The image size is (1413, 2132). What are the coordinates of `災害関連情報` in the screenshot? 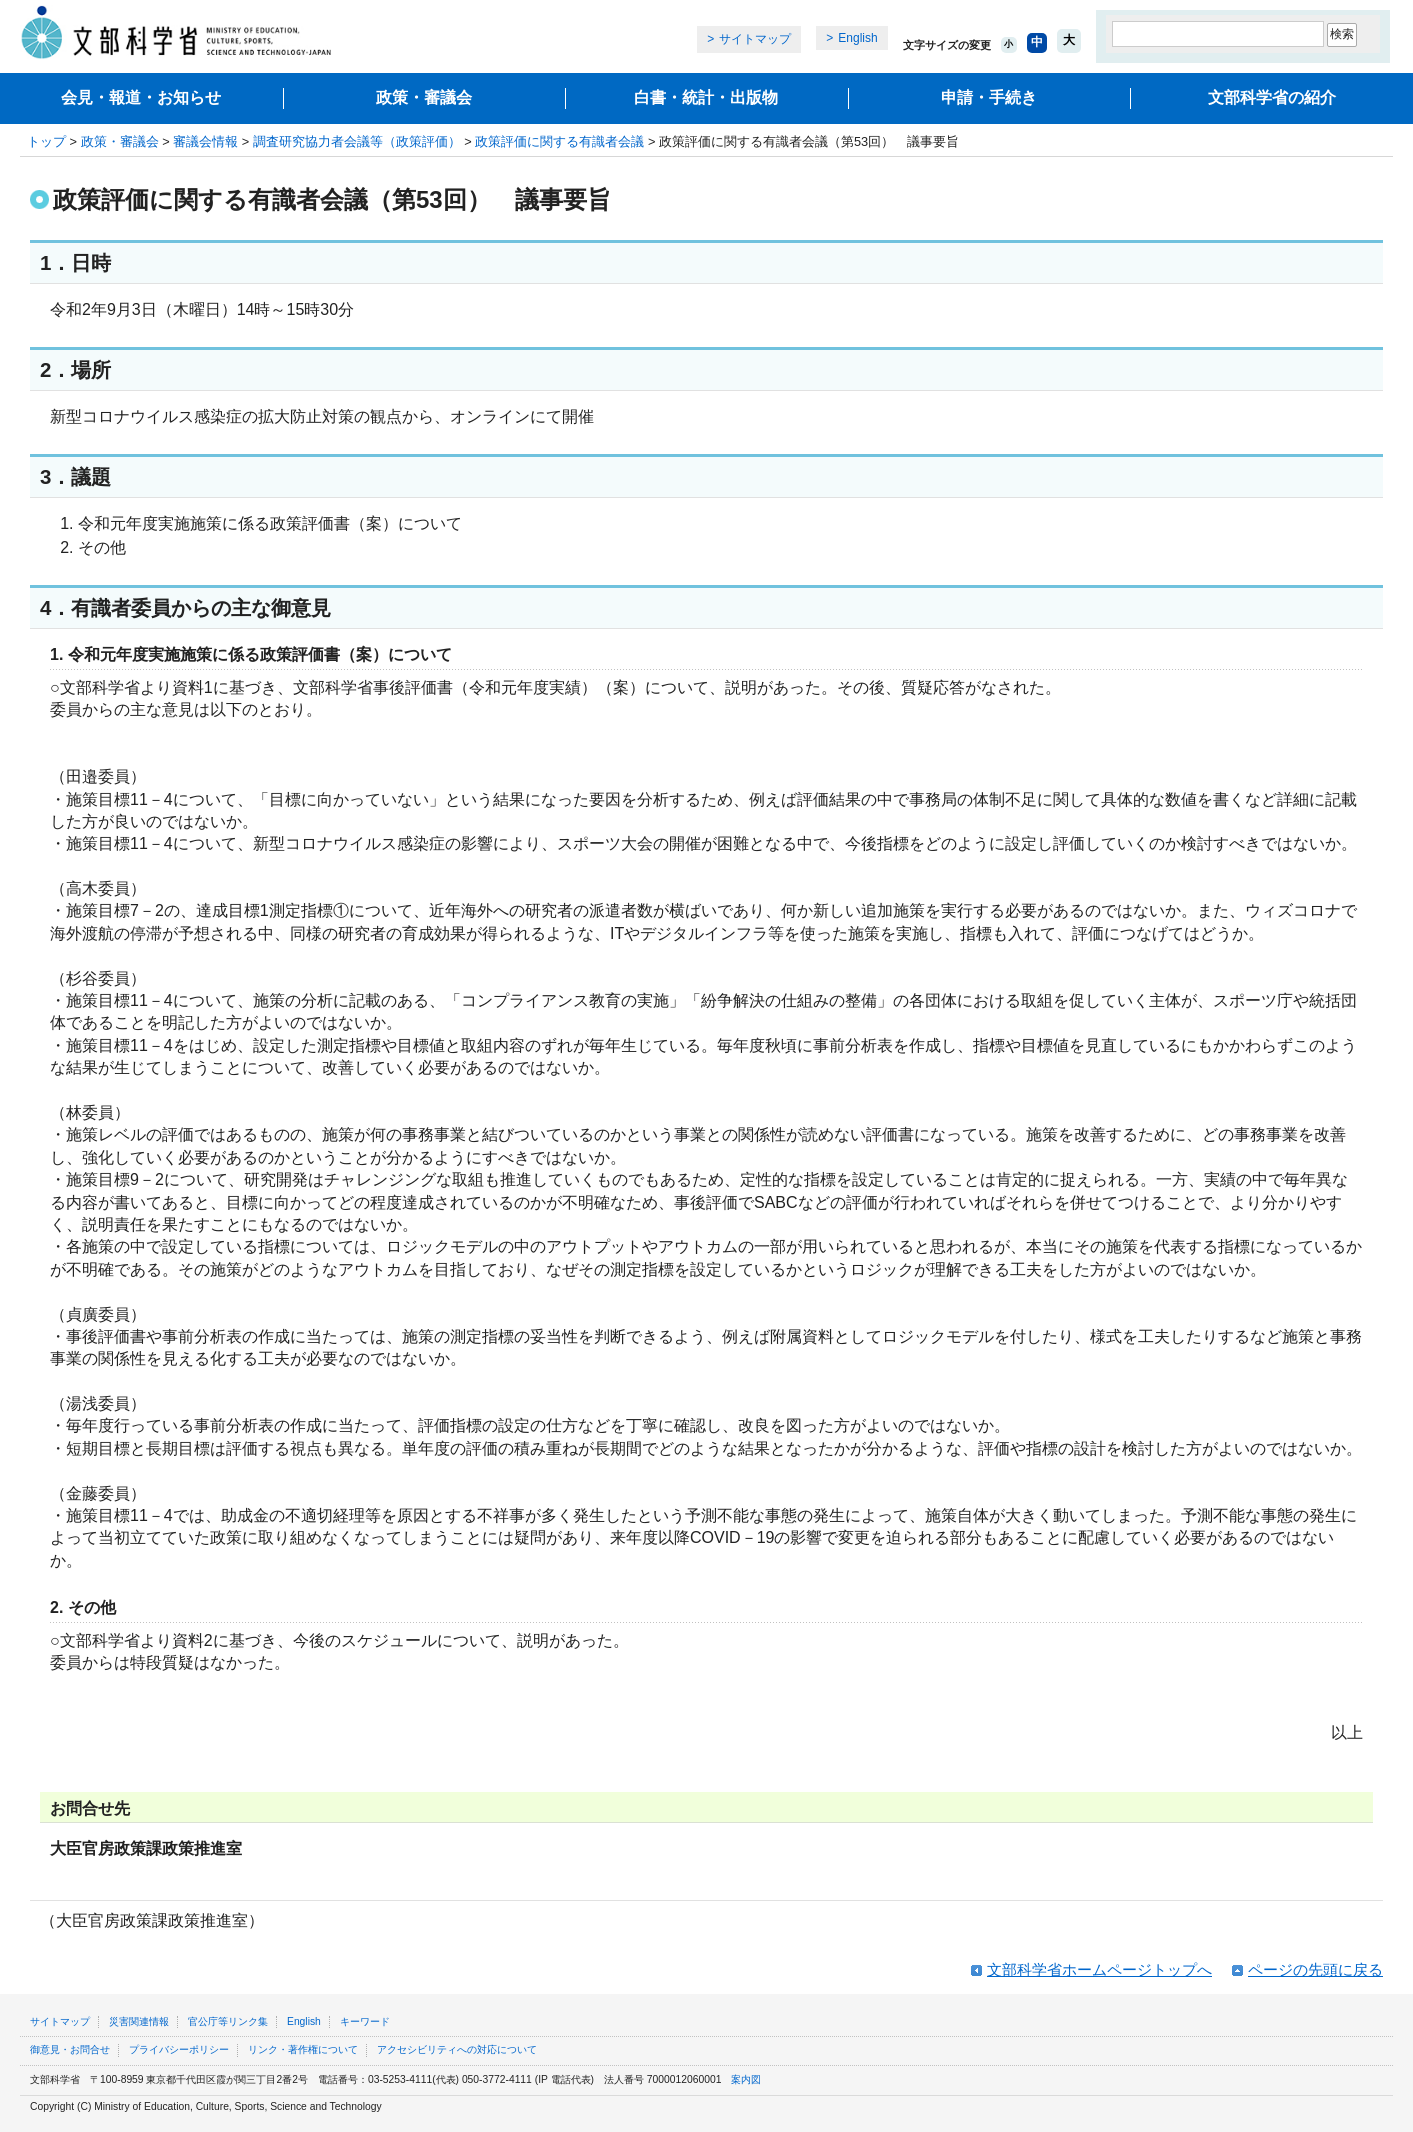 It's located at (139, 2021).